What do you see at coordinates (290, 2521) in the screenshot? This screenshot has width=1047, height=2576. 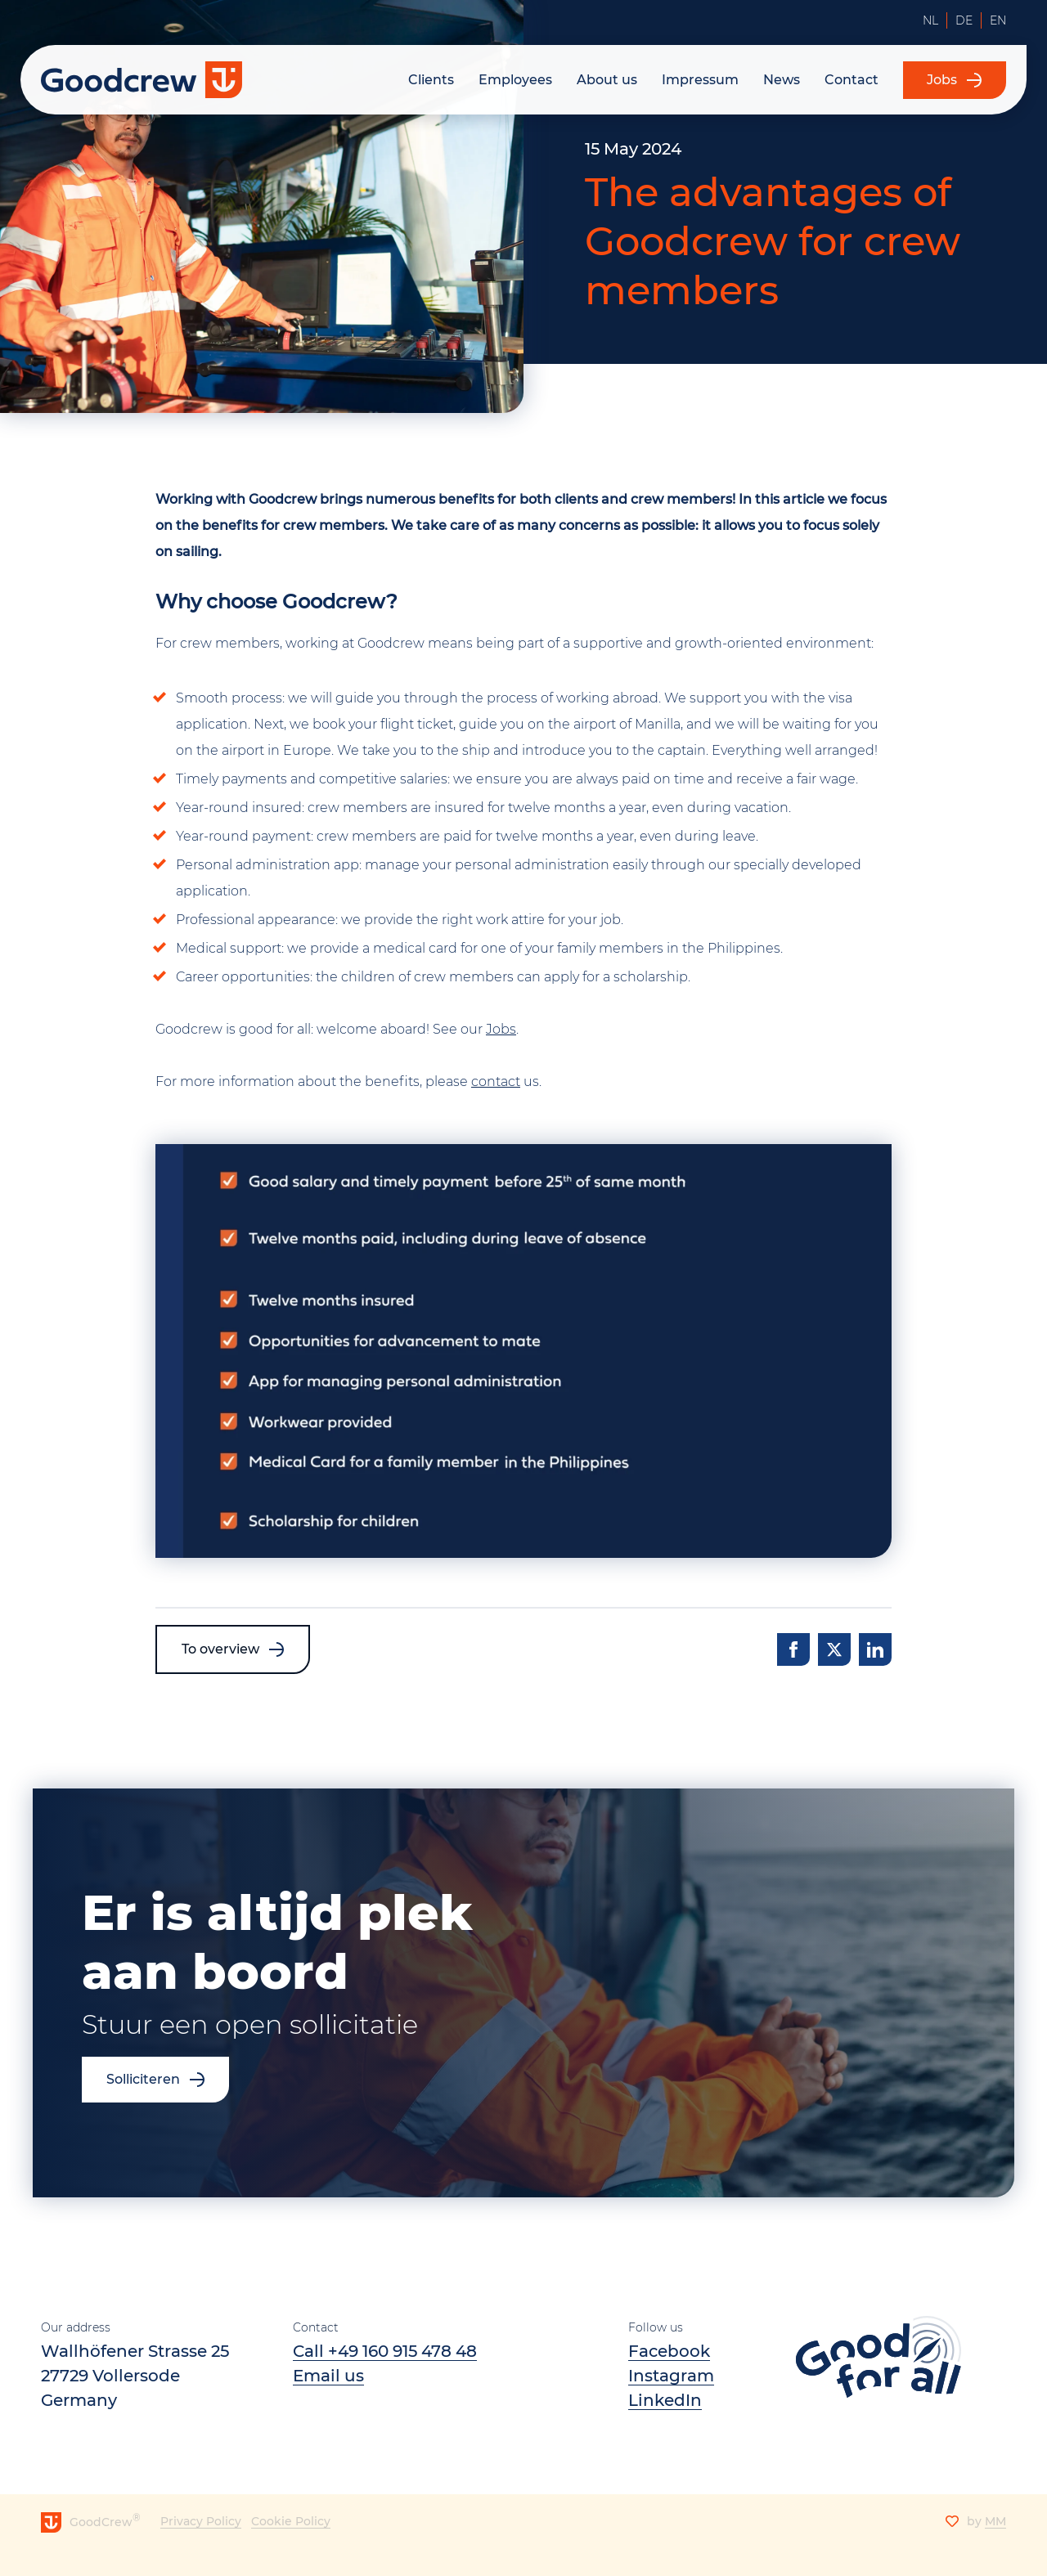 I see `Cookie Policy` at bounding box center [290, 2521].